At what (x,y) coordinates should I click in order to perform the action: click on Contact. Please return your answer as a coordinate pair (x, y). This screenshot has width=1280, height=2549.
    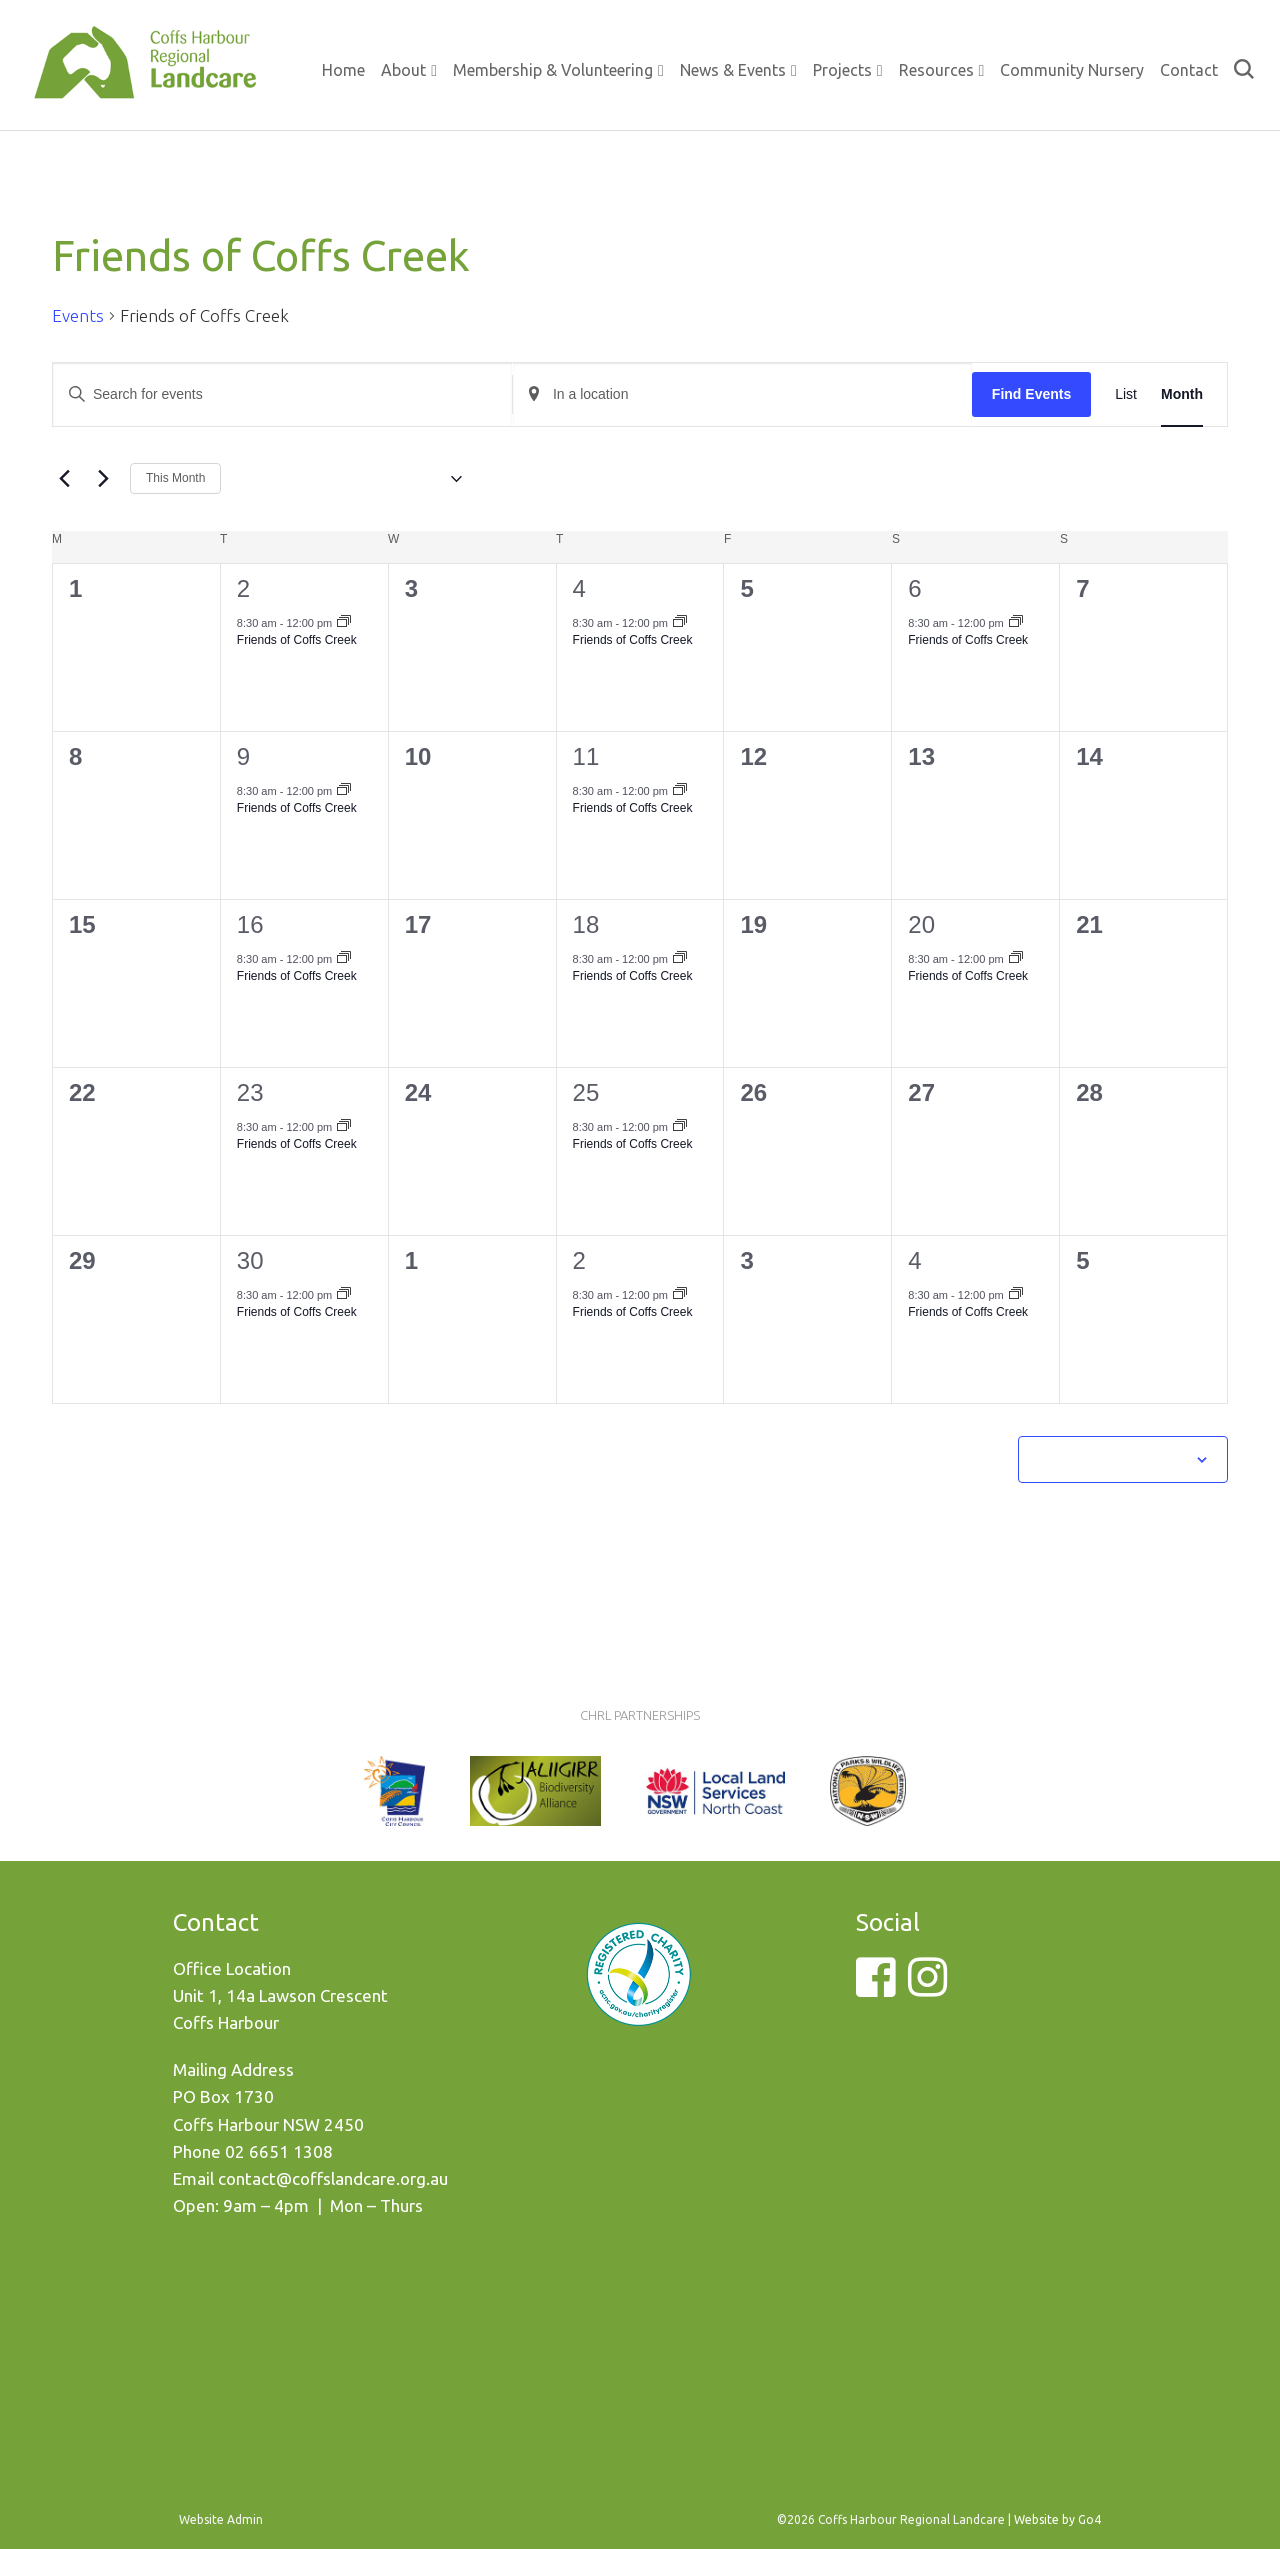
    Looking at the image, I should click on (1189, 70).